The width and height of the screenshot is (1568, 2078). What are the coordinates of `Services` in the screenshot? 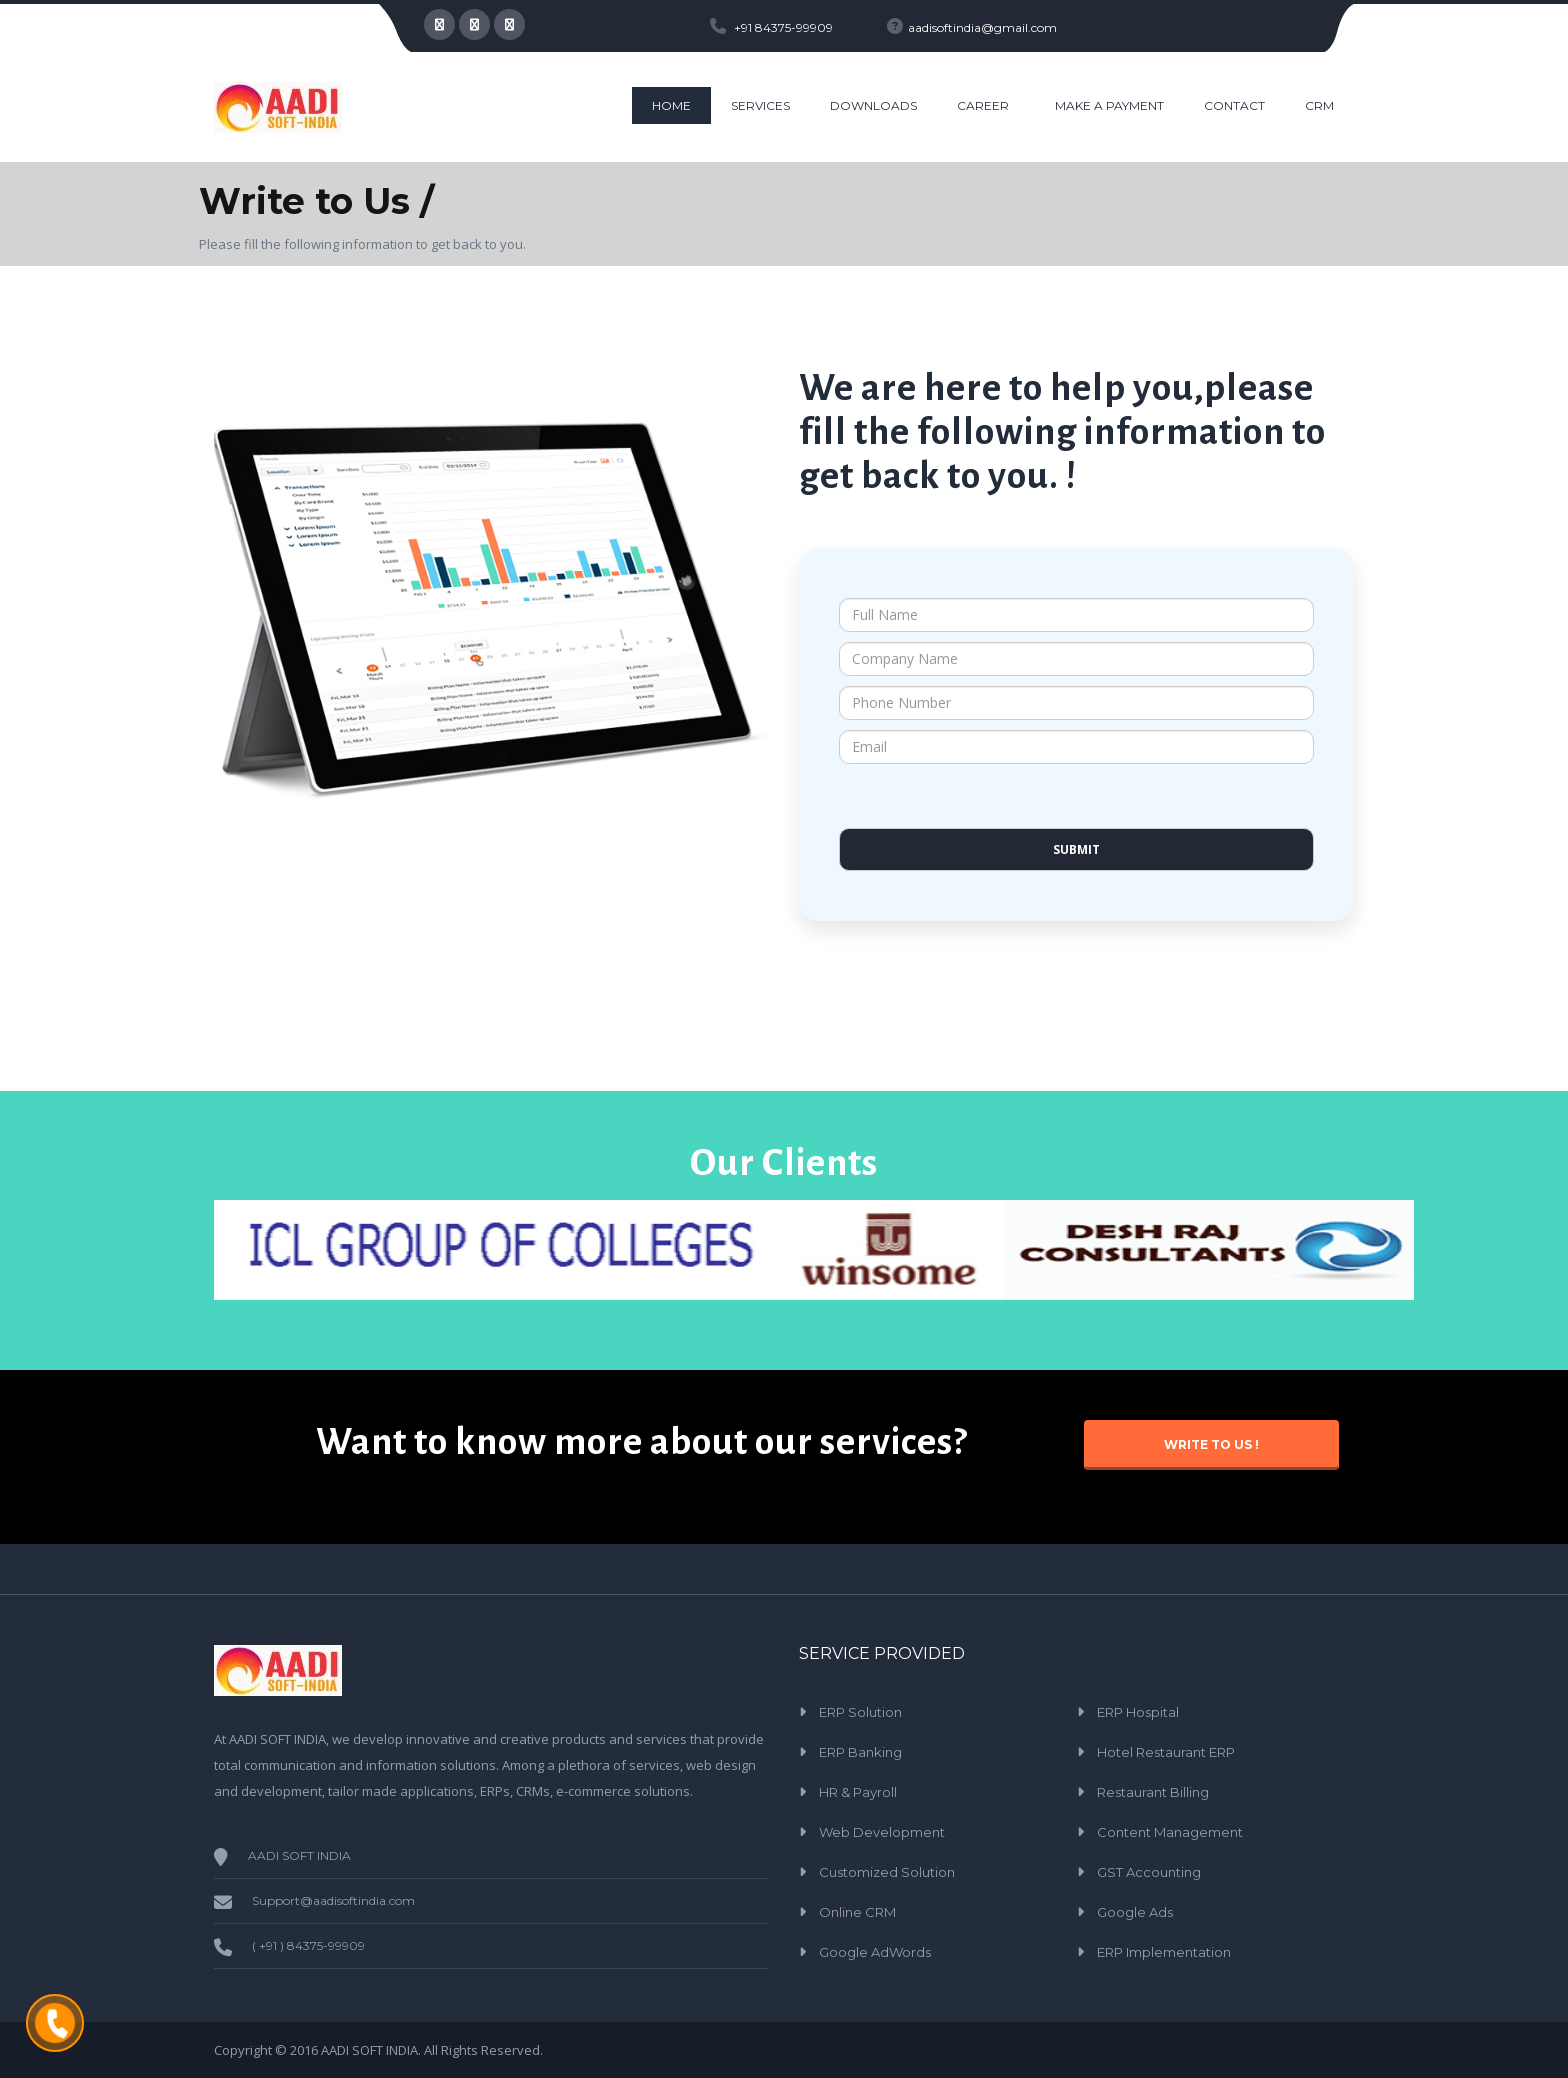 It's located at (760, 105).